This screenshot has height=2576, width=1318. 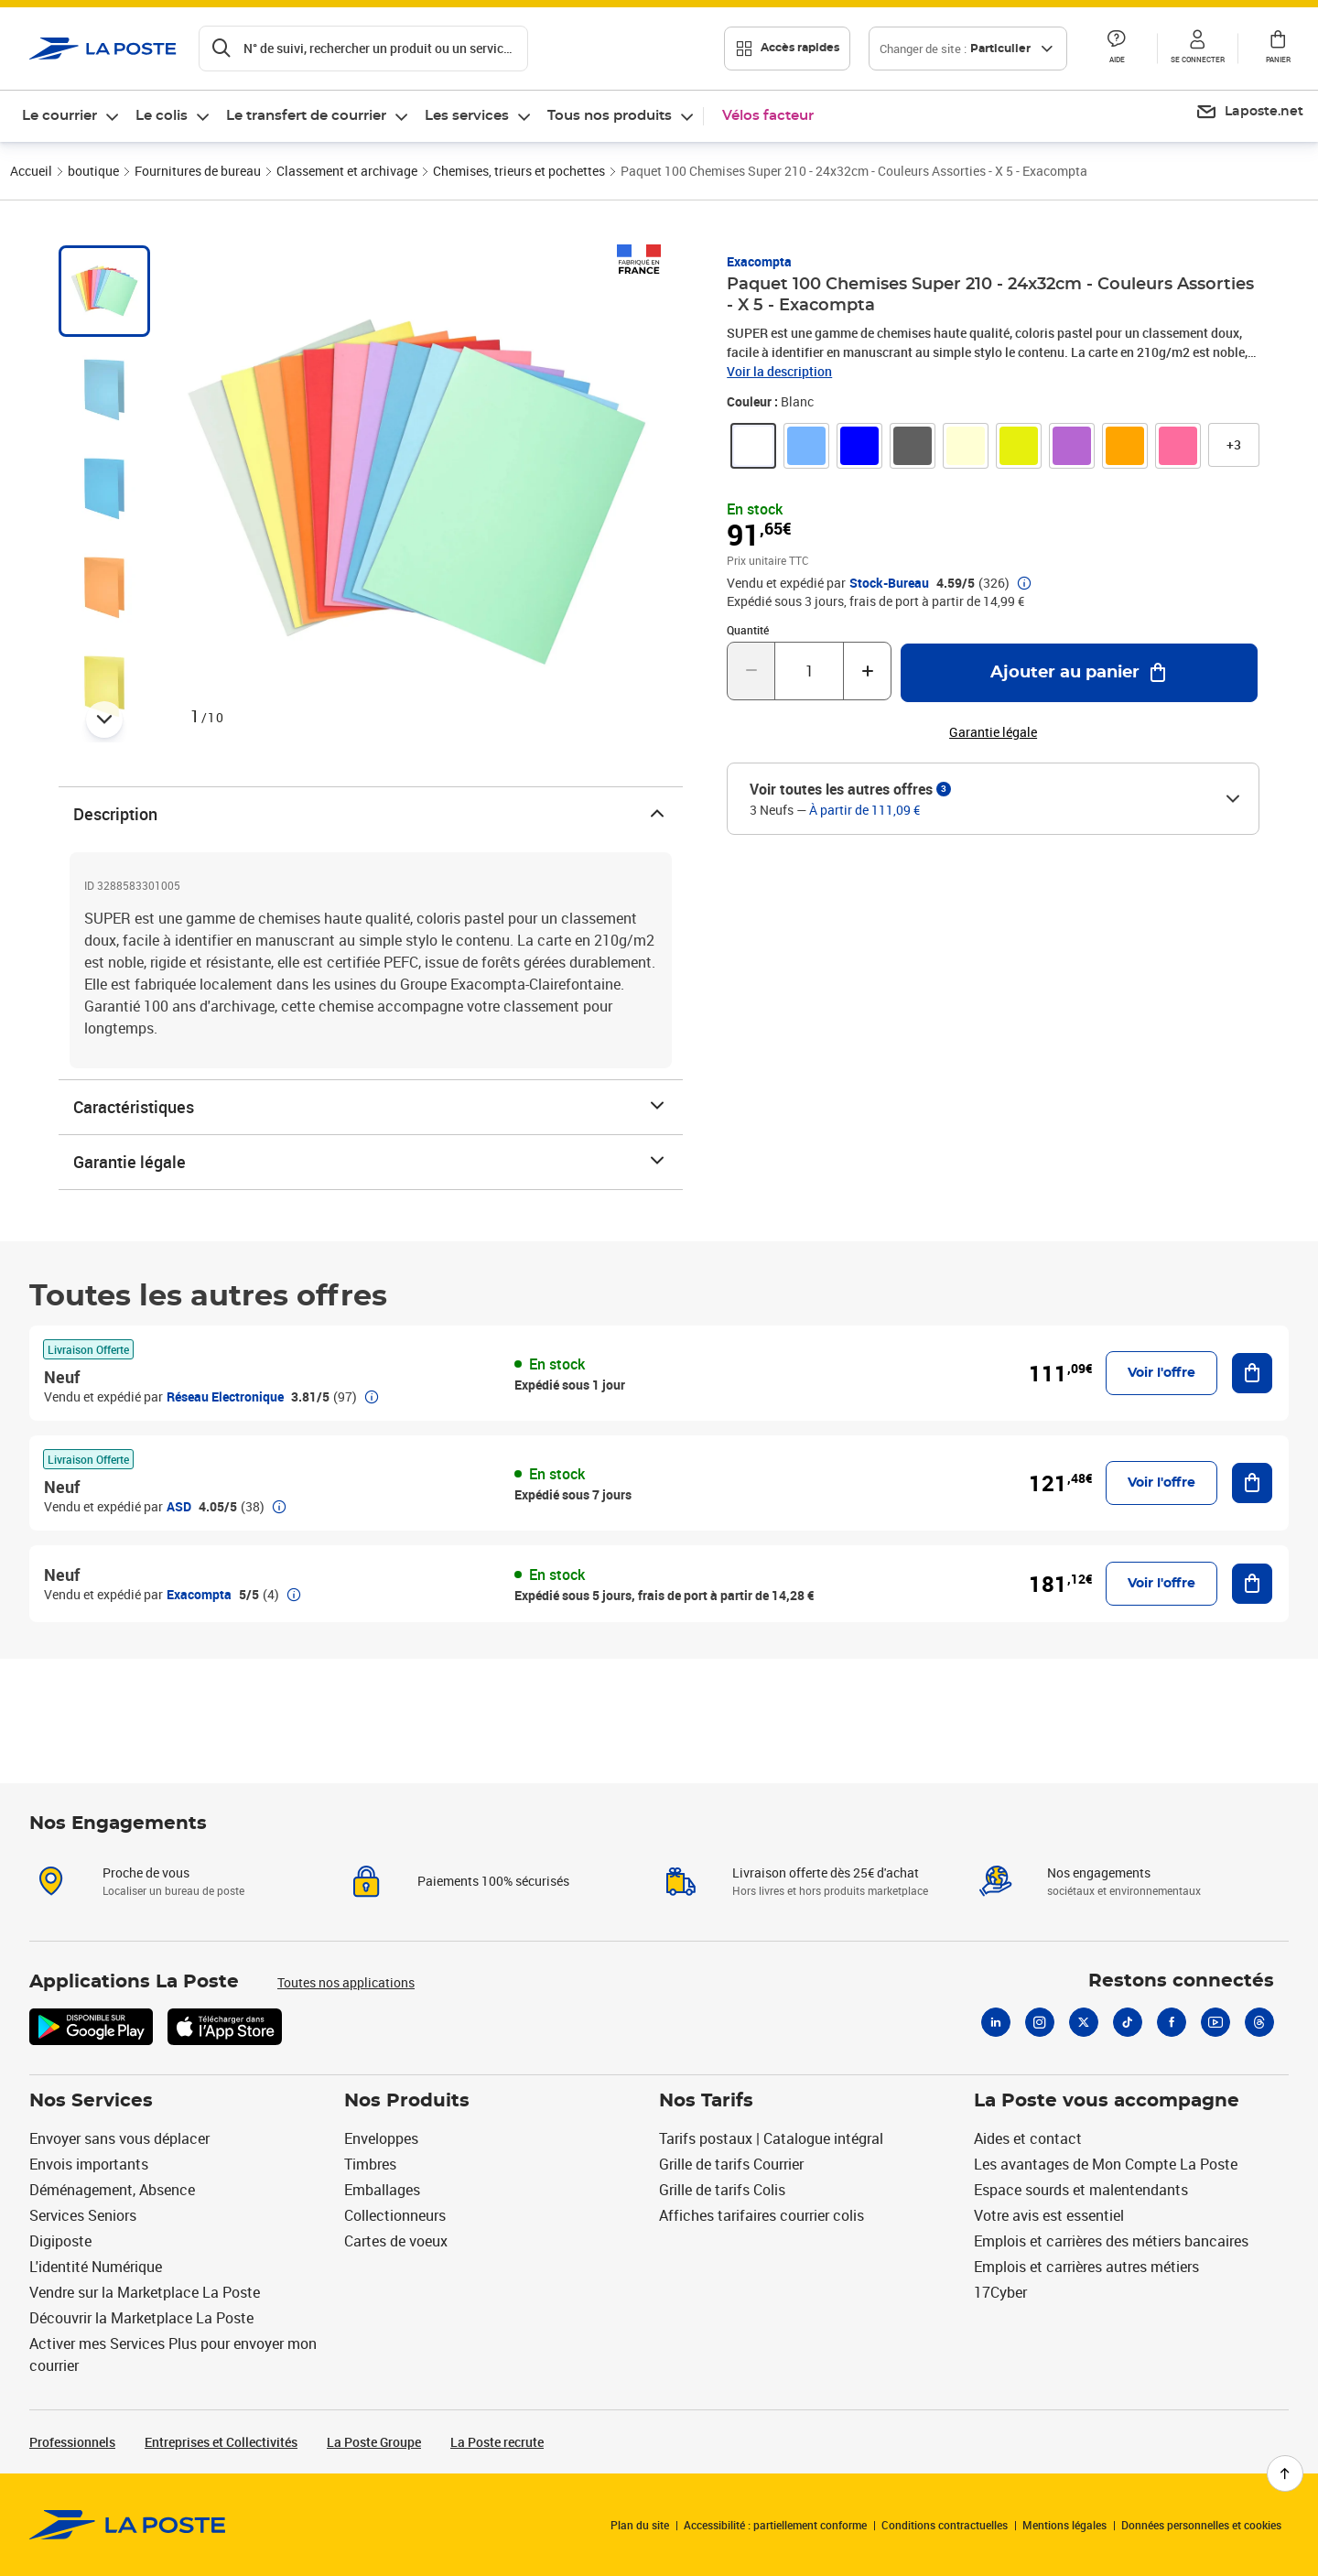 What do you see at coordinates (161, 116) in the screenshot?
I see `Le colis` at bounding box center [161, 116].